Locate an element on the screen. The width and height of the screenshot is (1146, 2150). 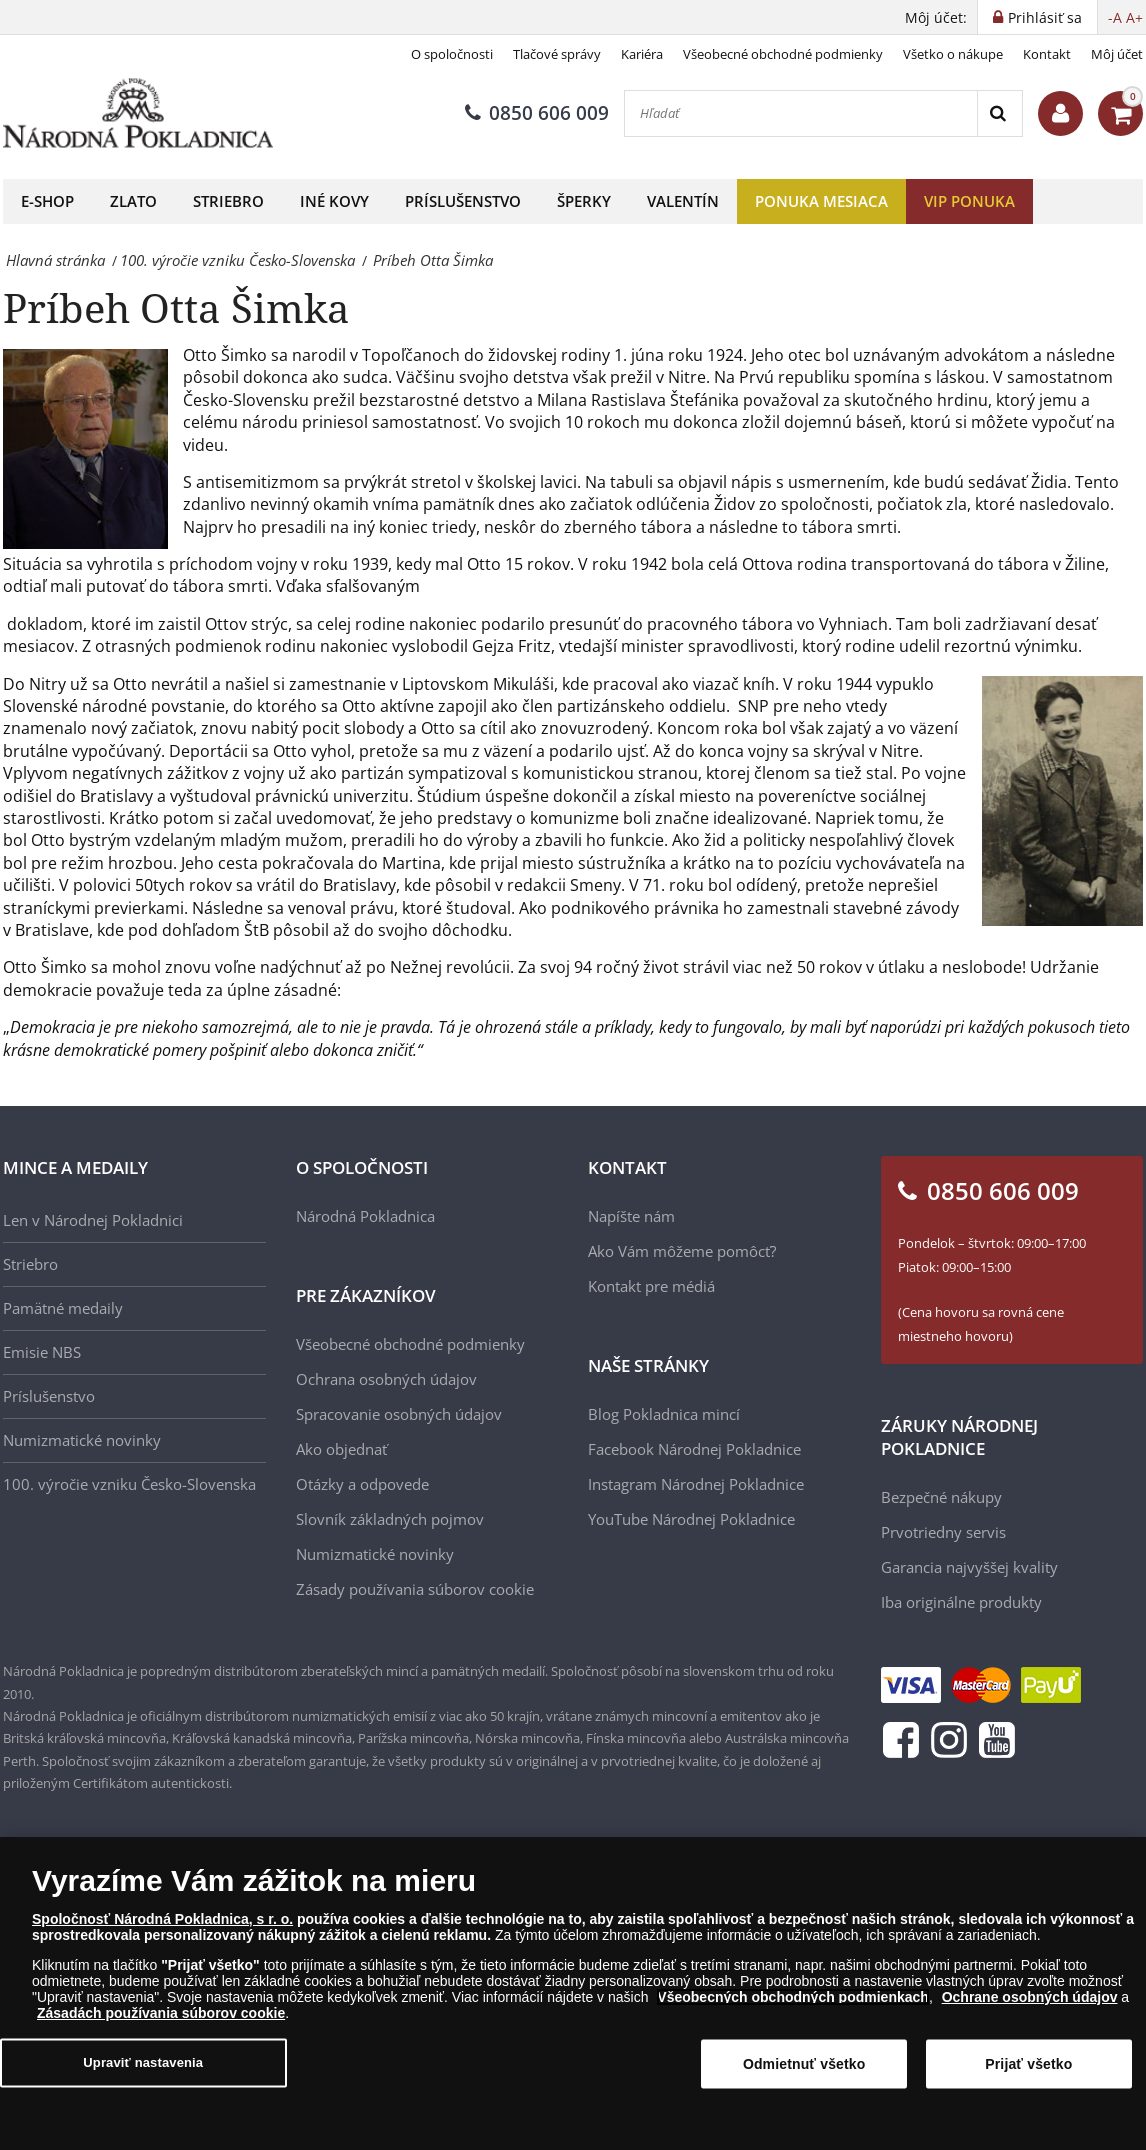
Národná Pokladnica is located at coordinates (365, 1216).